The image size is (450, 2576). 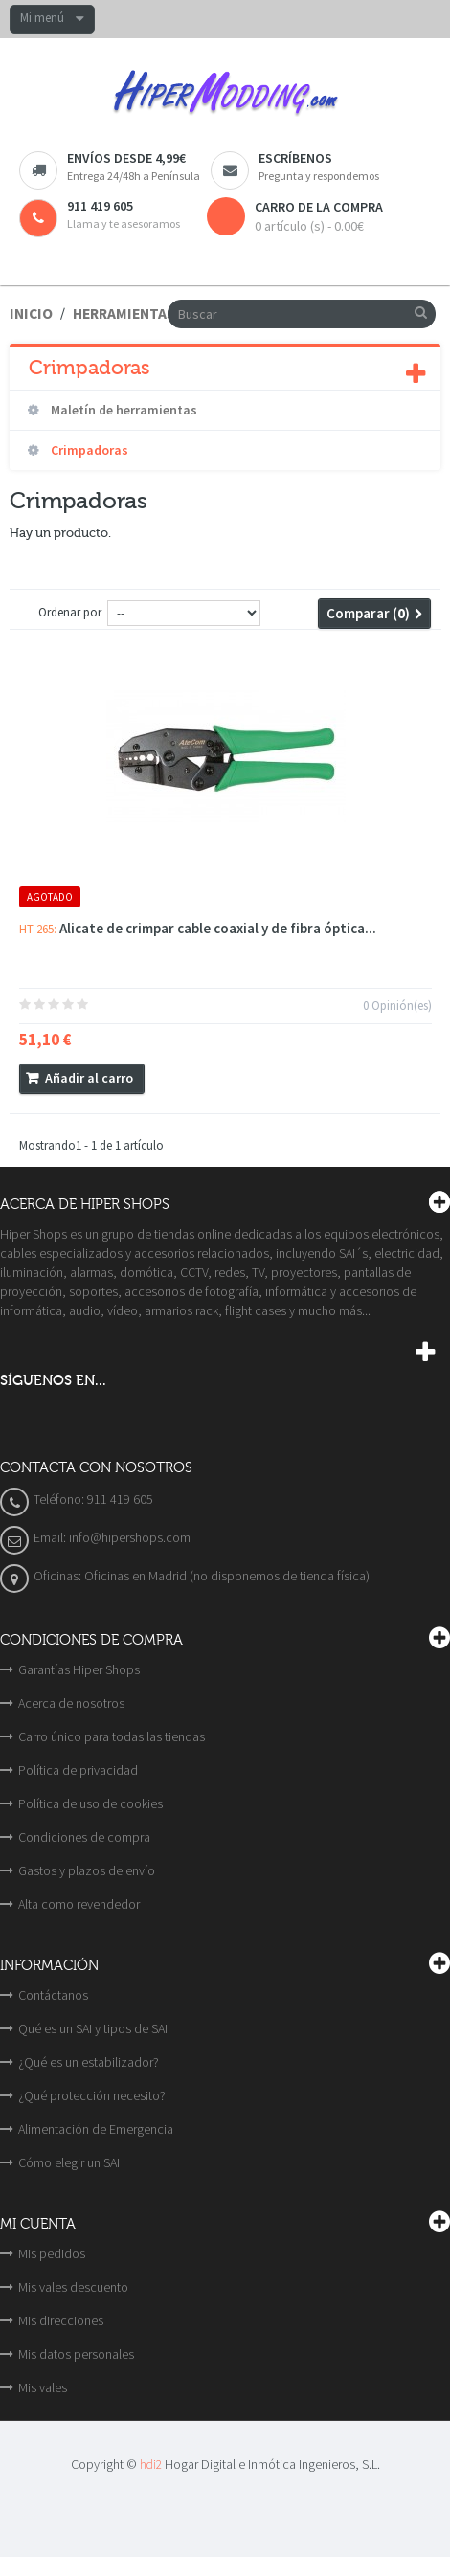 I want to click on Mis vales descuento, so click(x=73, y=2287).